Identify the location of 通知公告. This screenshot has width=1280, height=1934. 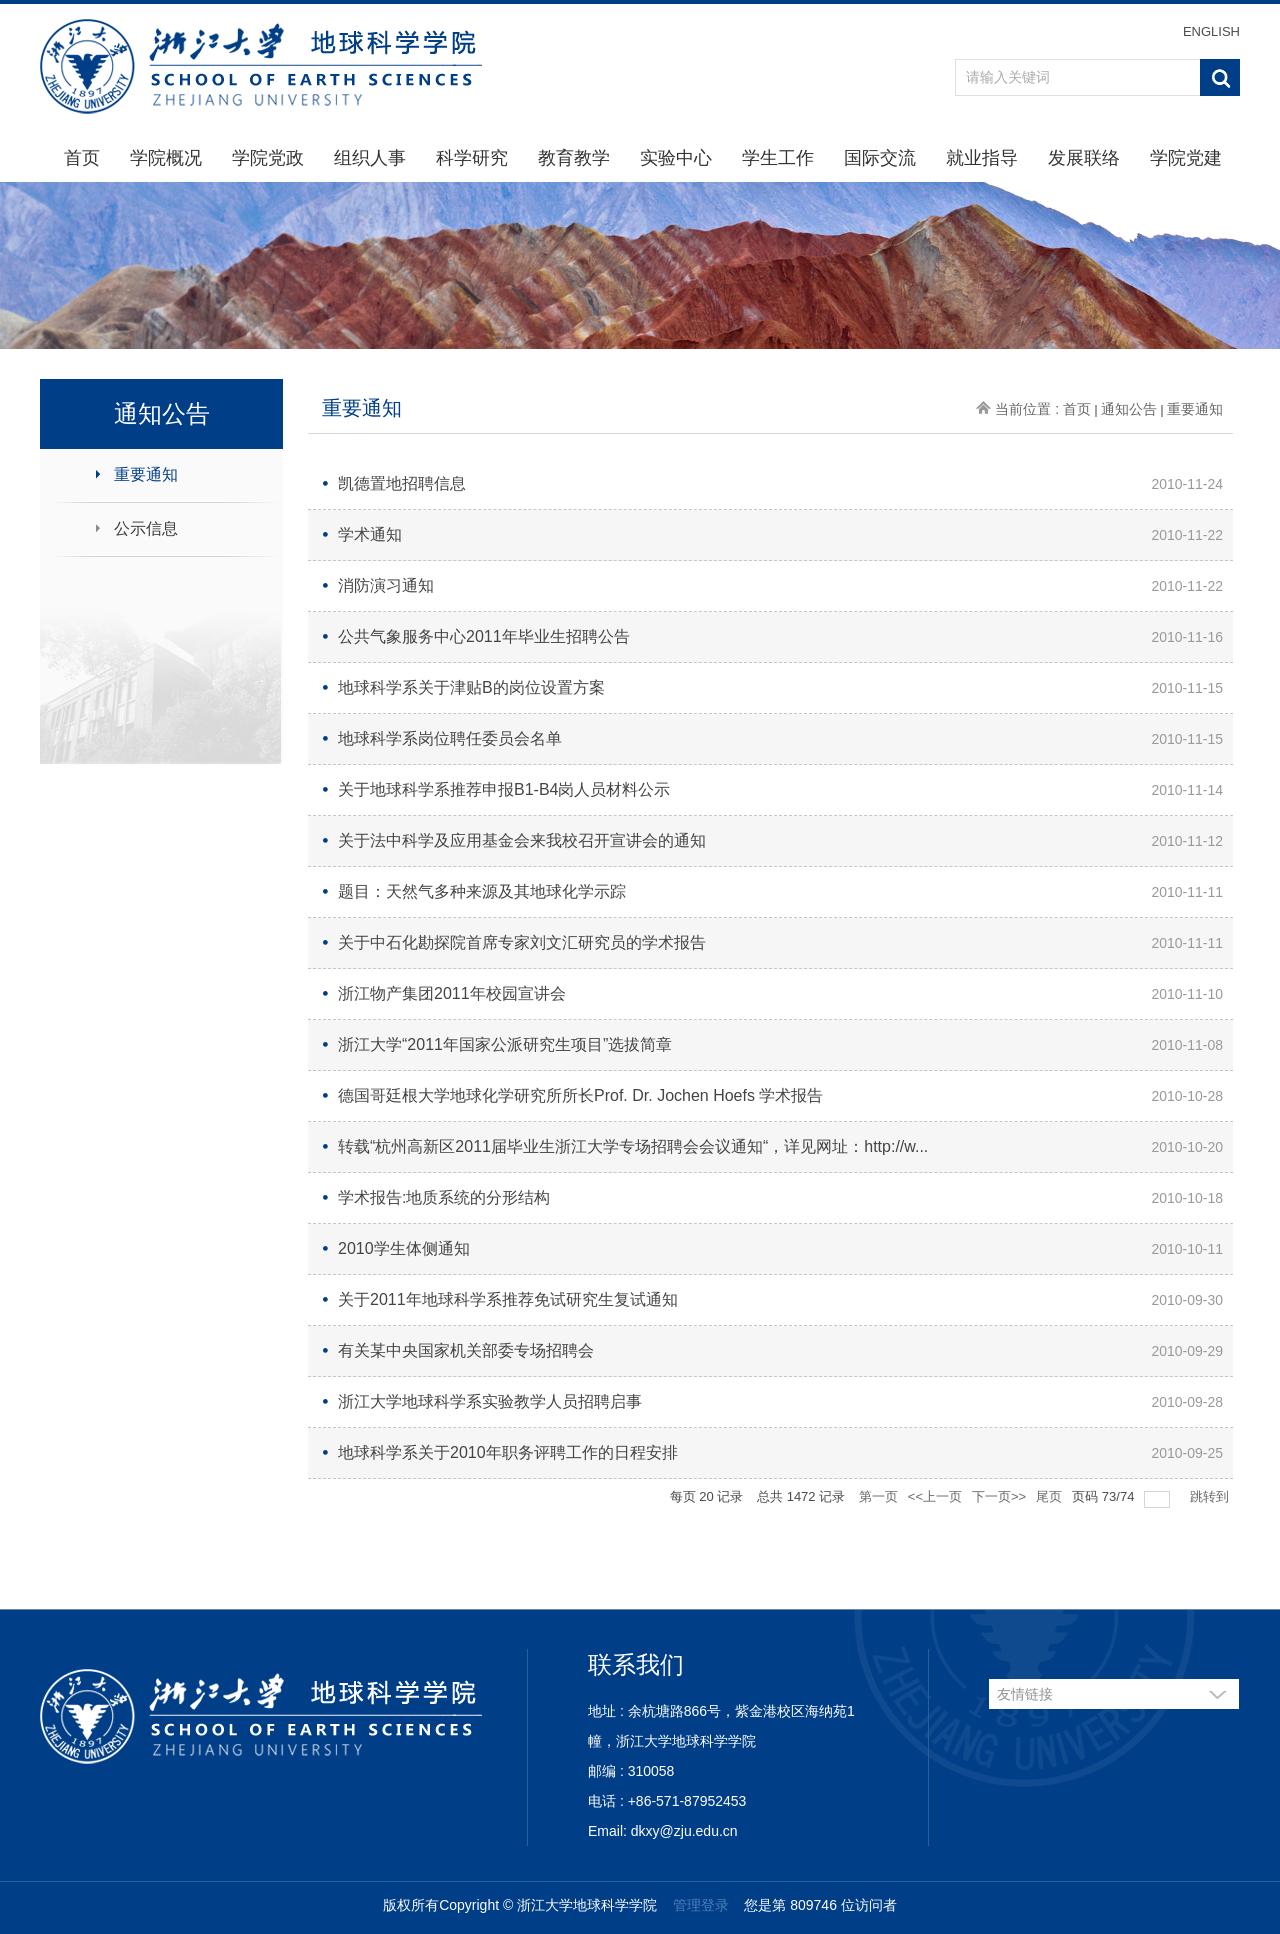
(1129, 409).